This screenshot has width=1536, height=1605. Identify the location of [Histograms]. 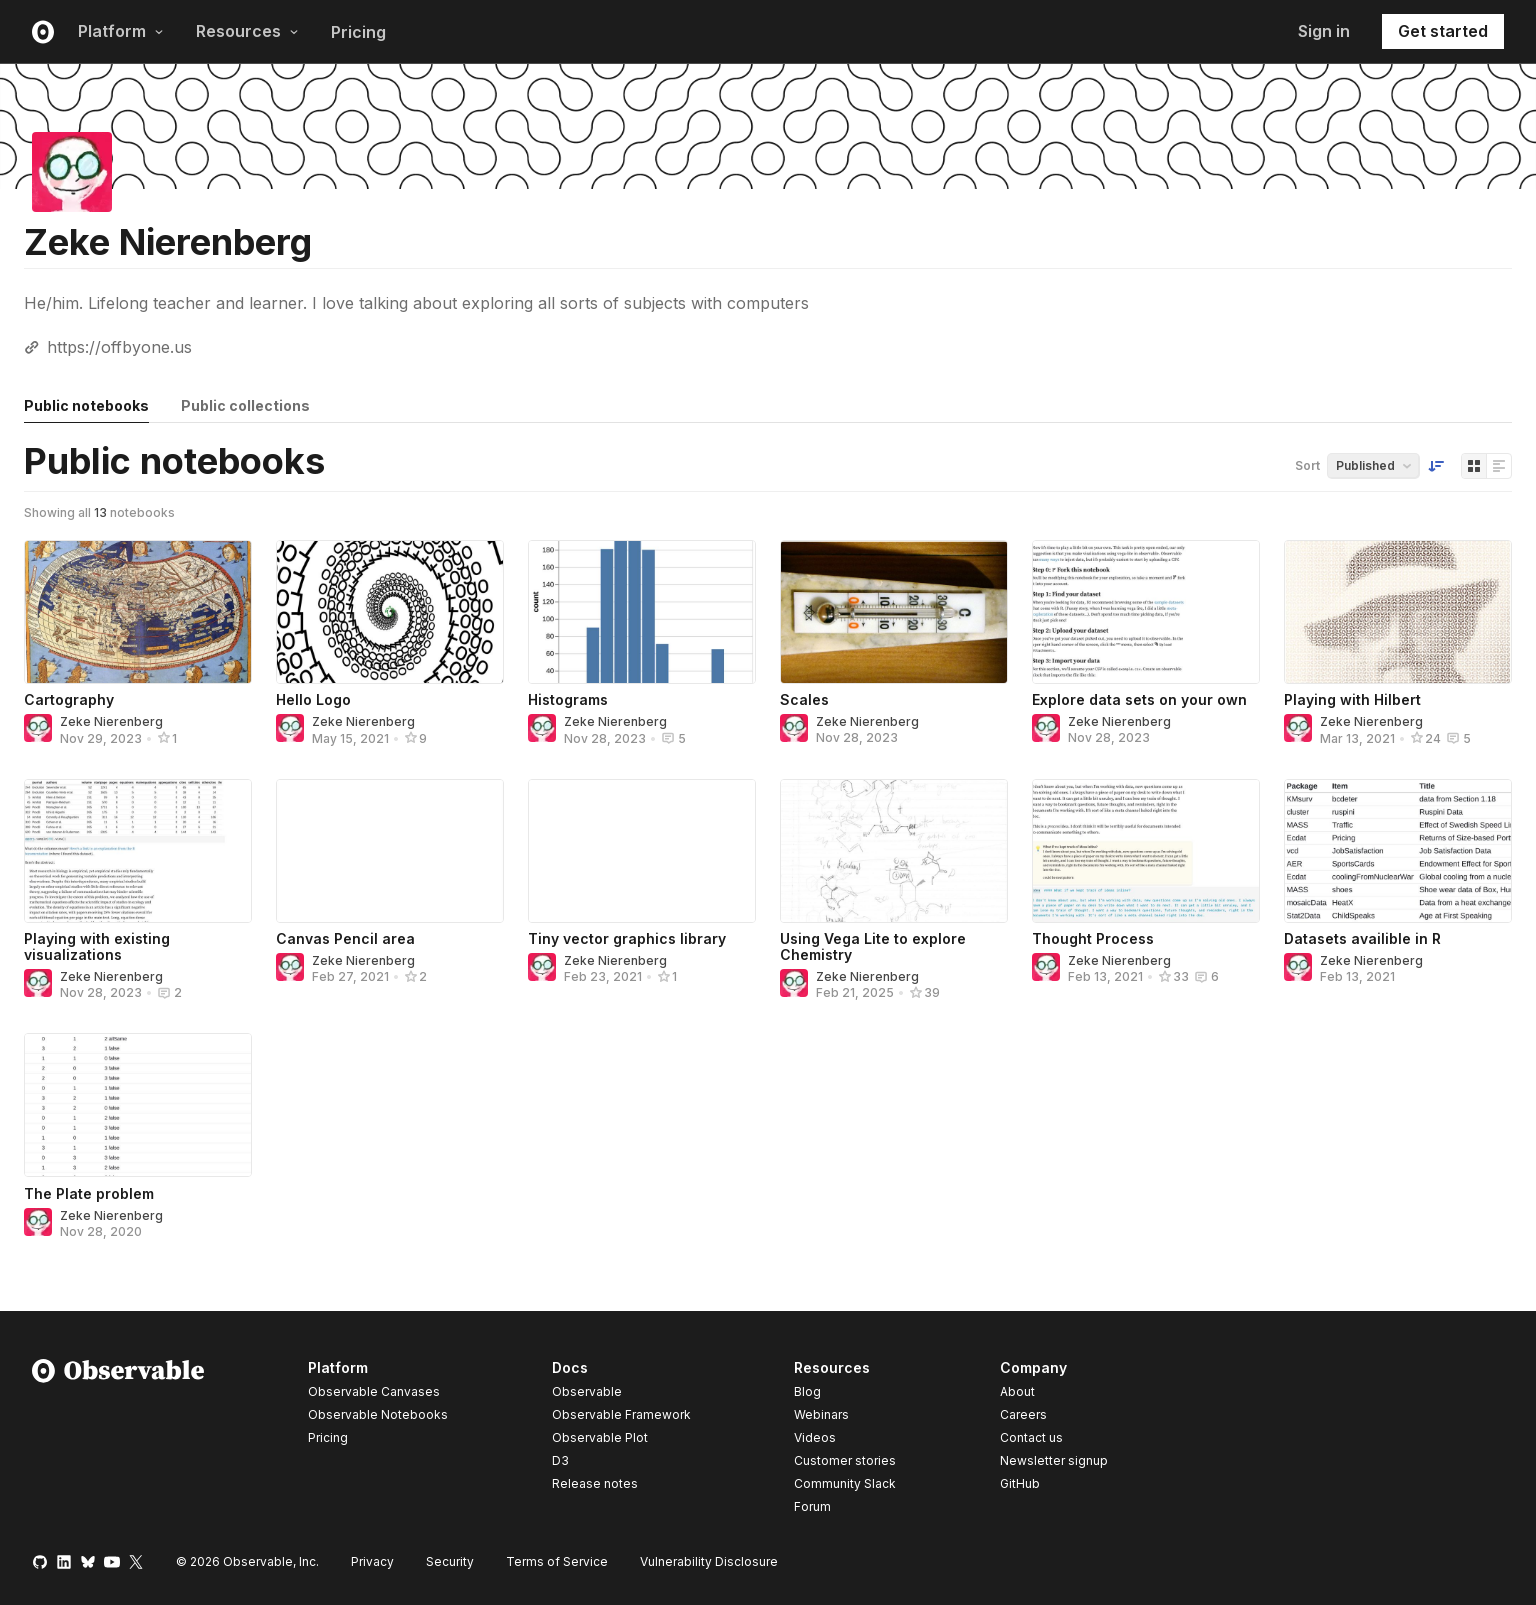
(642, 612).